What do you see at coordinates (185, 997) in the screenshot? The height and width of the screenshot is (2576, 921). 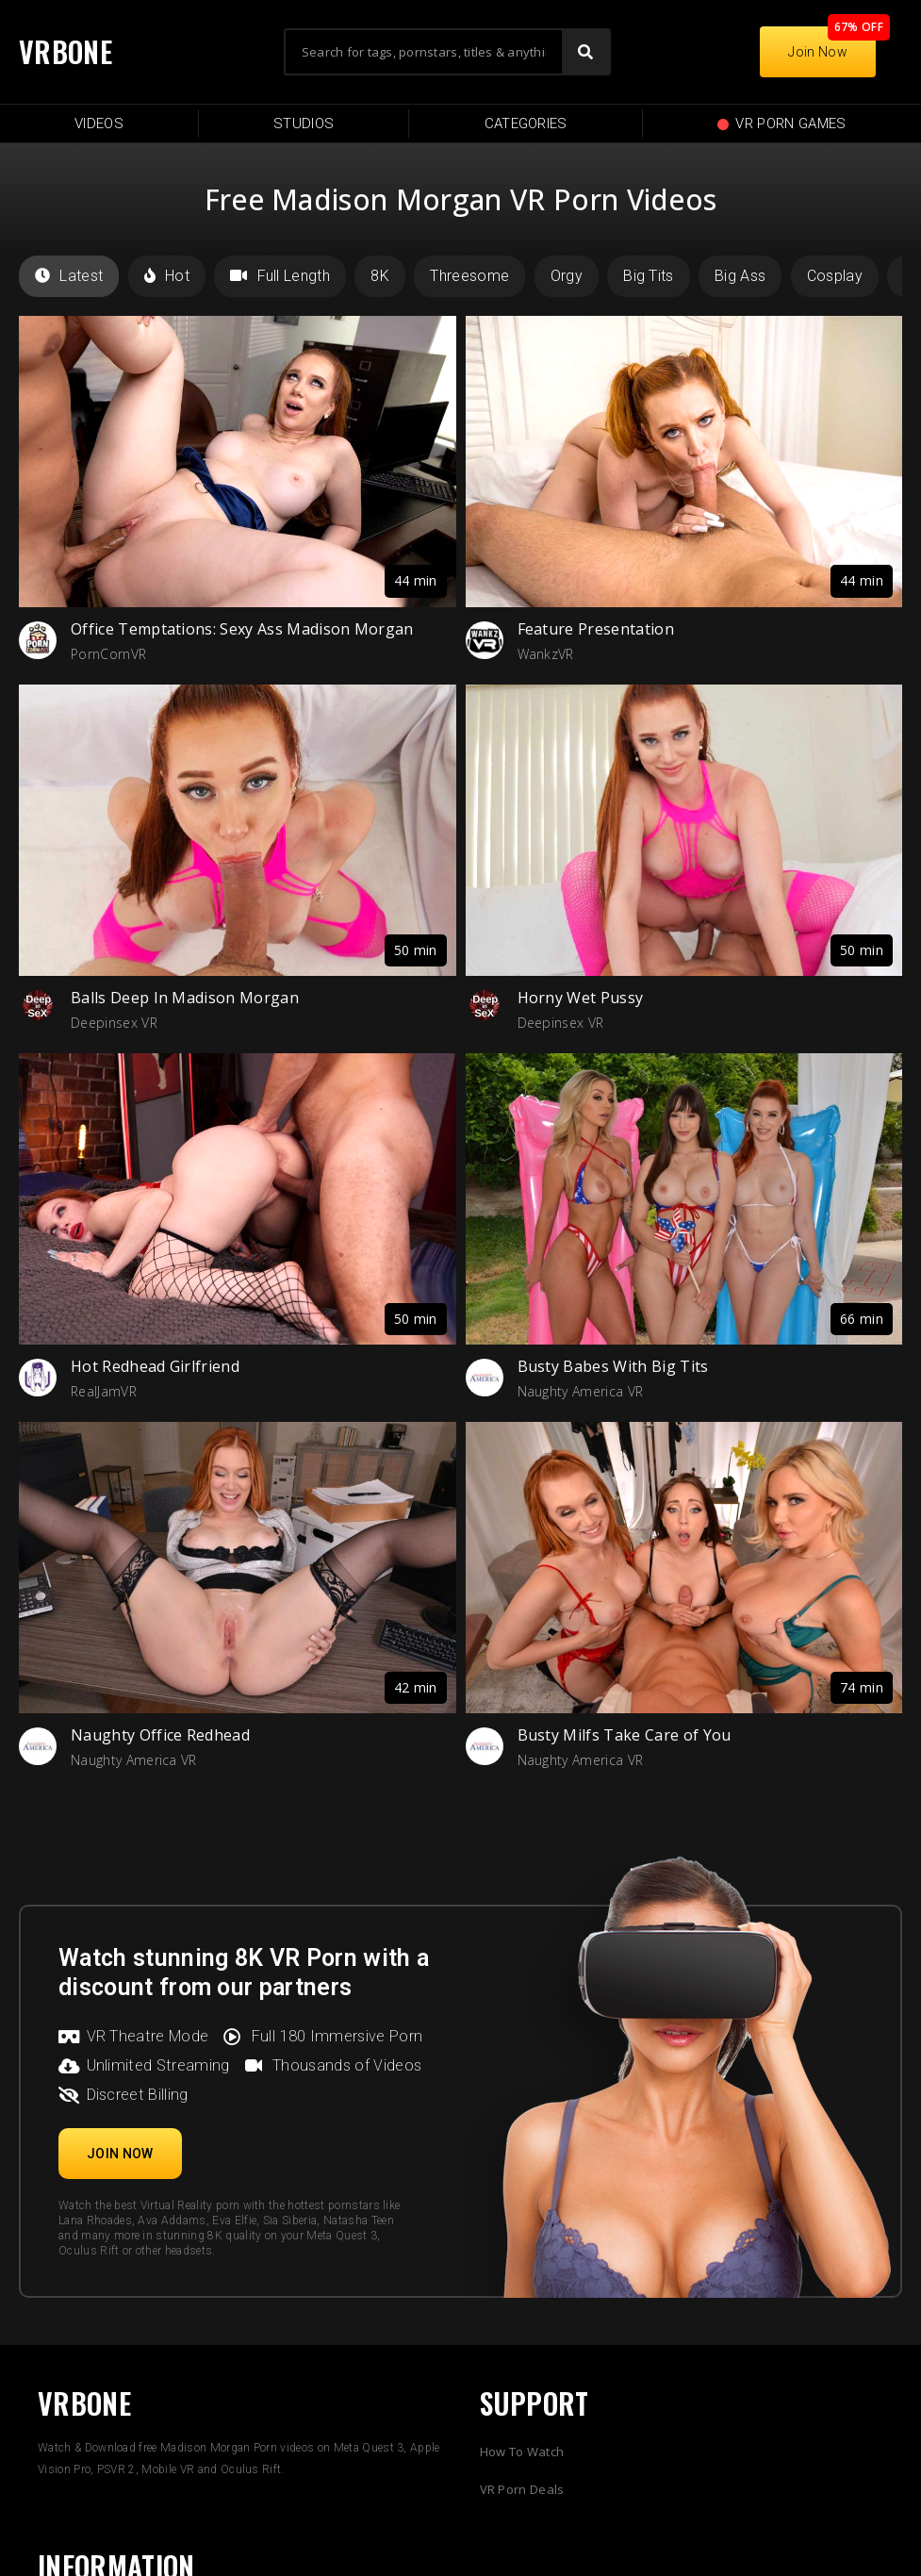 I see `Balls Deep In Madison Morgan` at bounding box center [185, 997].